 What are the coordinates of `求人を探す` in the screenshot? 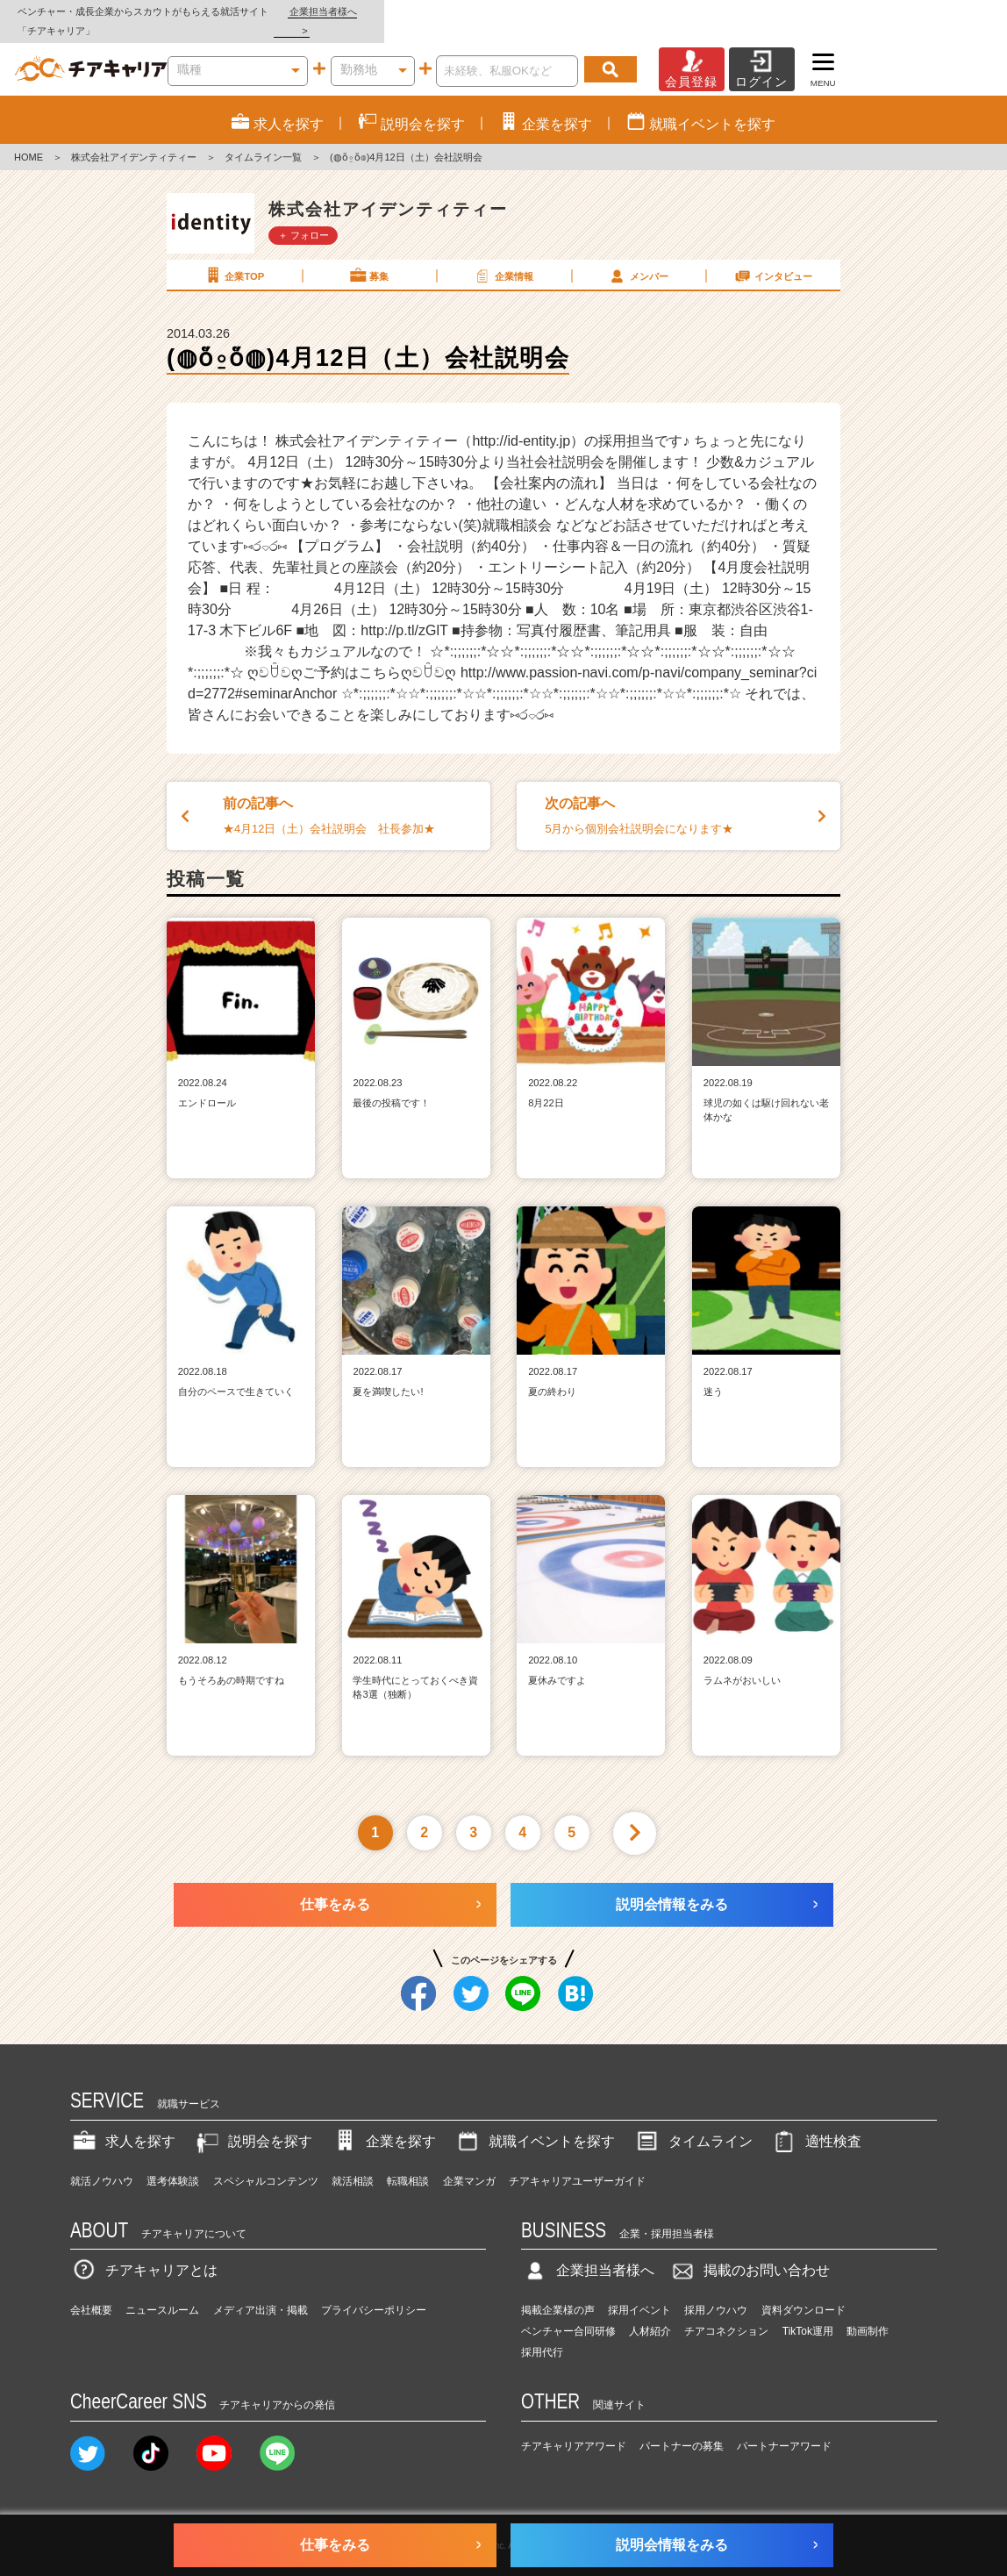 It's located at (122, 2122).